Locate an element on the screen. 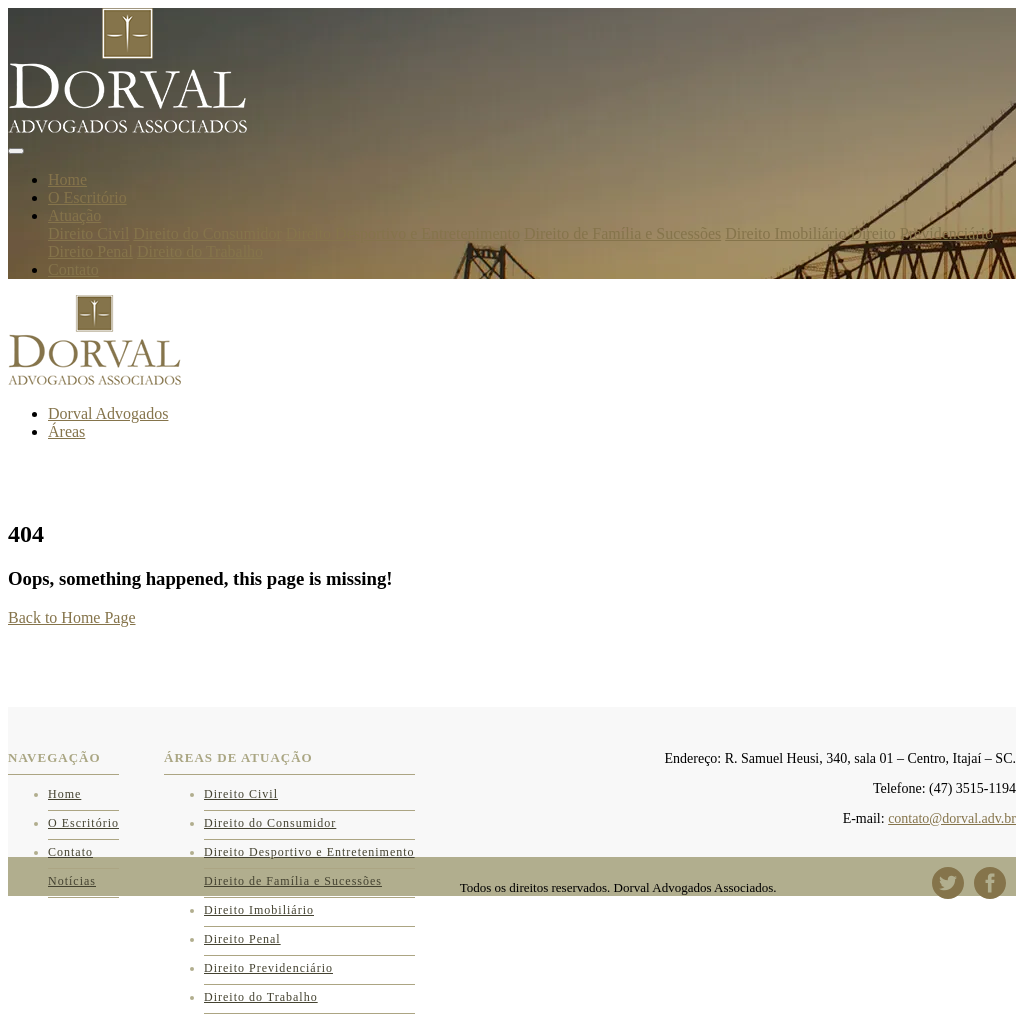  Atuação [button] is located at coordinates (74, 215).